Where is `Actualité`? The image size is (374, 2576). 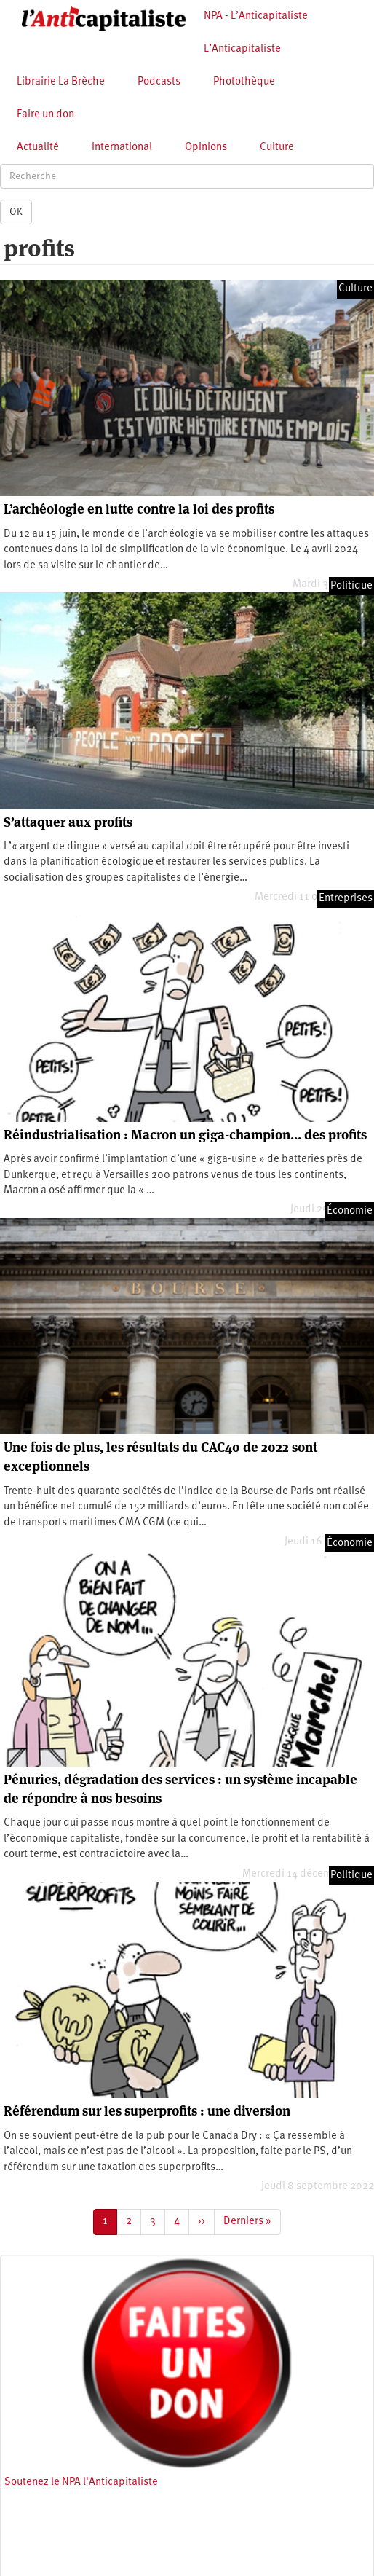
Actualité is located at coordinates (38, 147).